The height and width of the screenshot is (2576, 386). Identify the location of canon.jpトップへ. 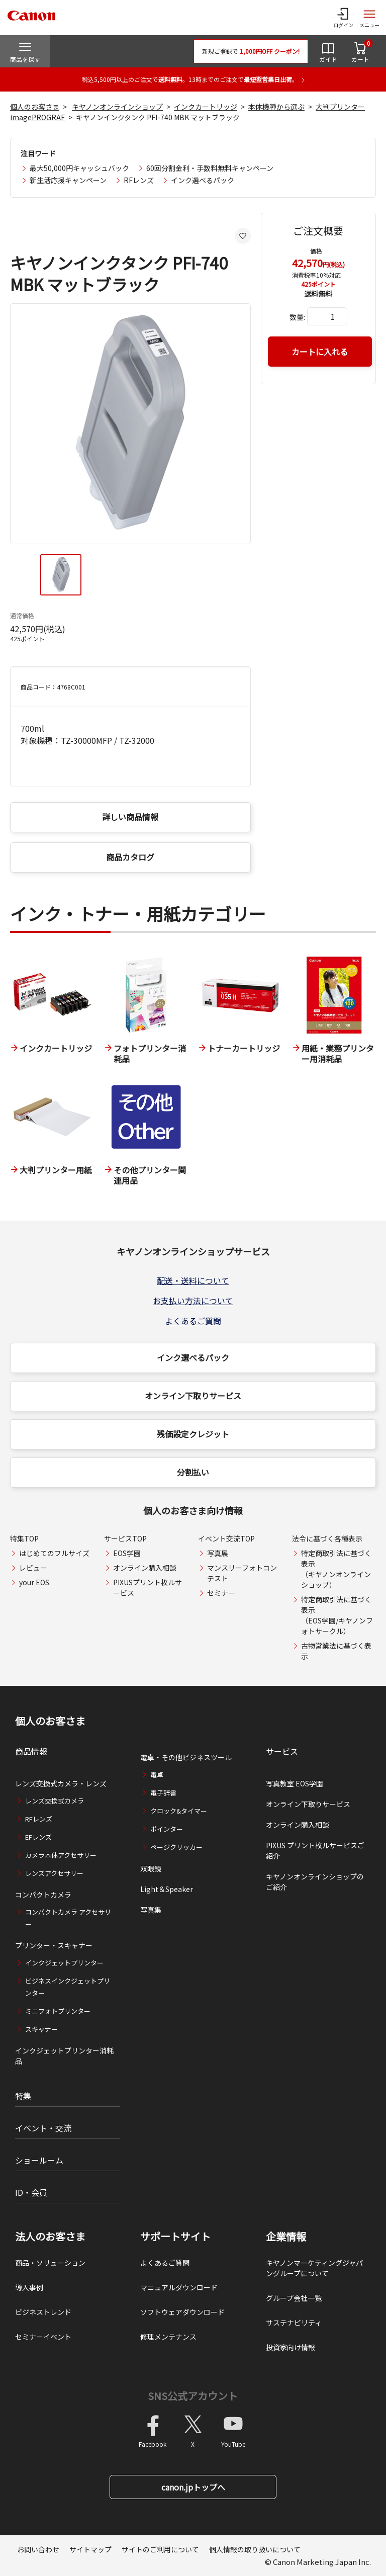
(193, 2487).